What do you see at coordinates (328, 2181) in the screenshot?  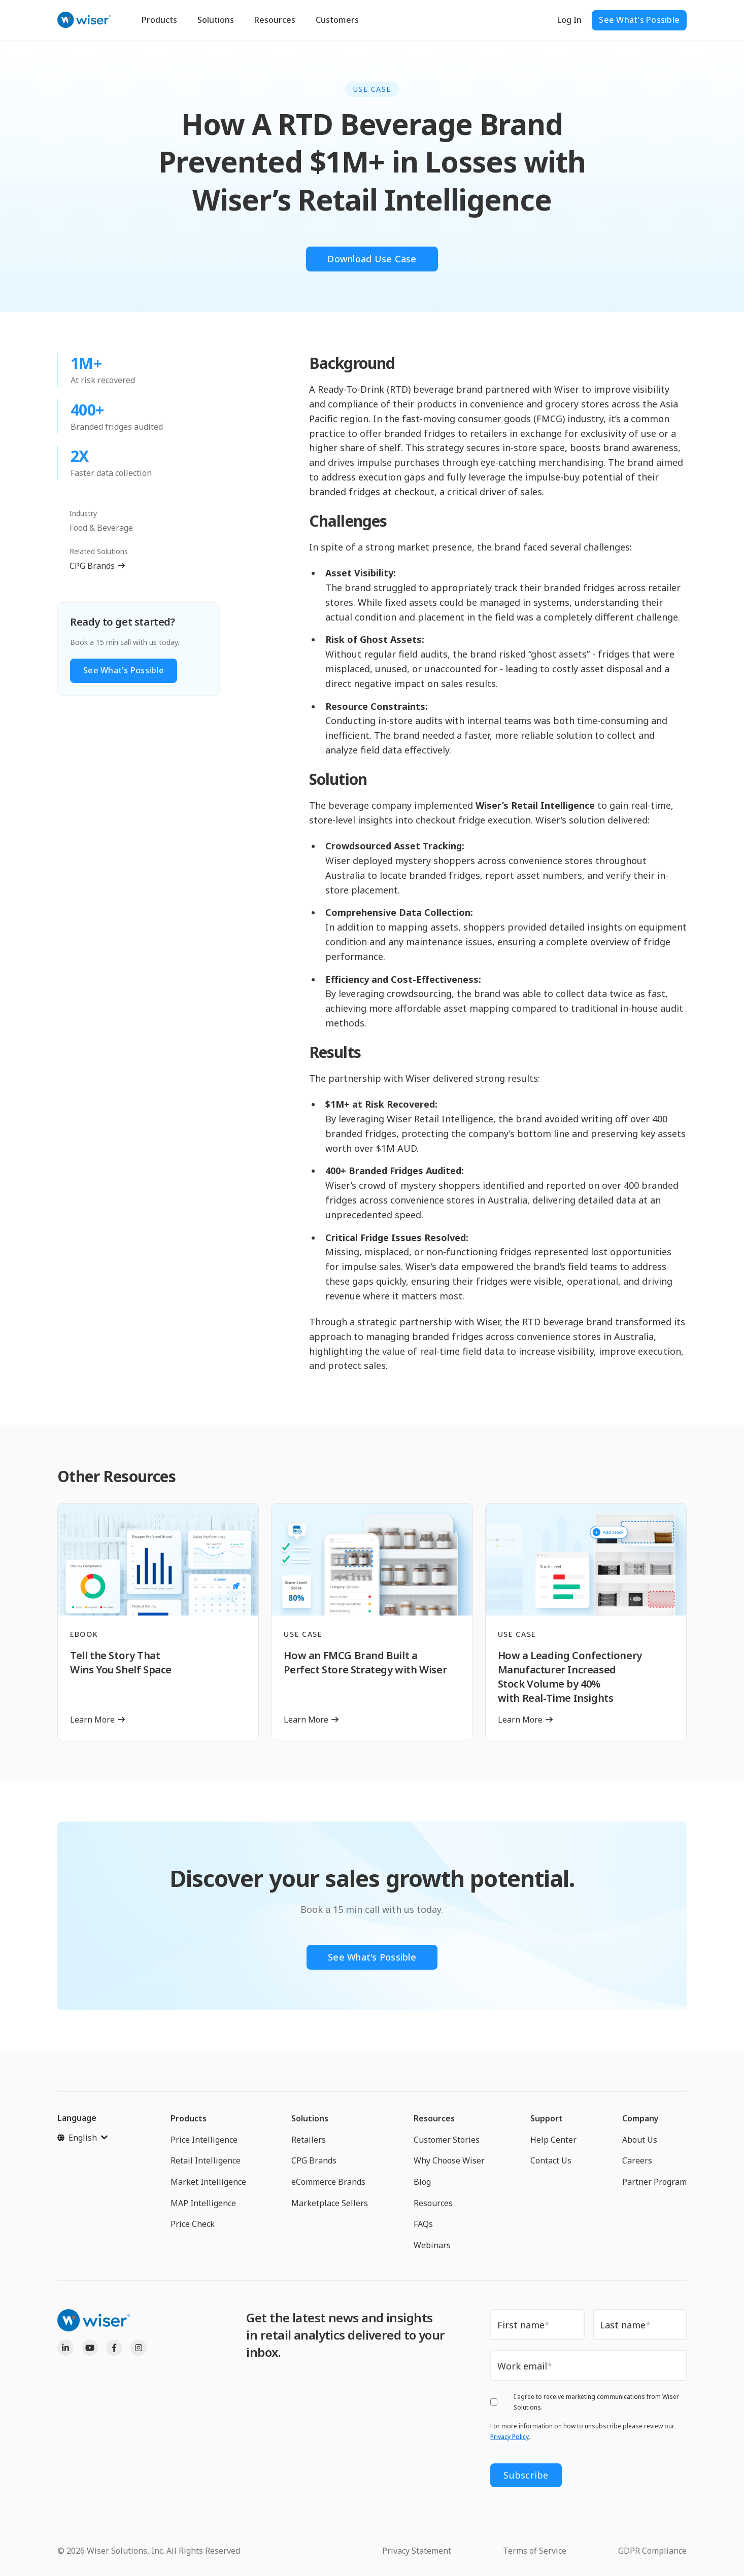 I see `eCommerce Brands [menuitem]` at bounding box center [328, 2181].